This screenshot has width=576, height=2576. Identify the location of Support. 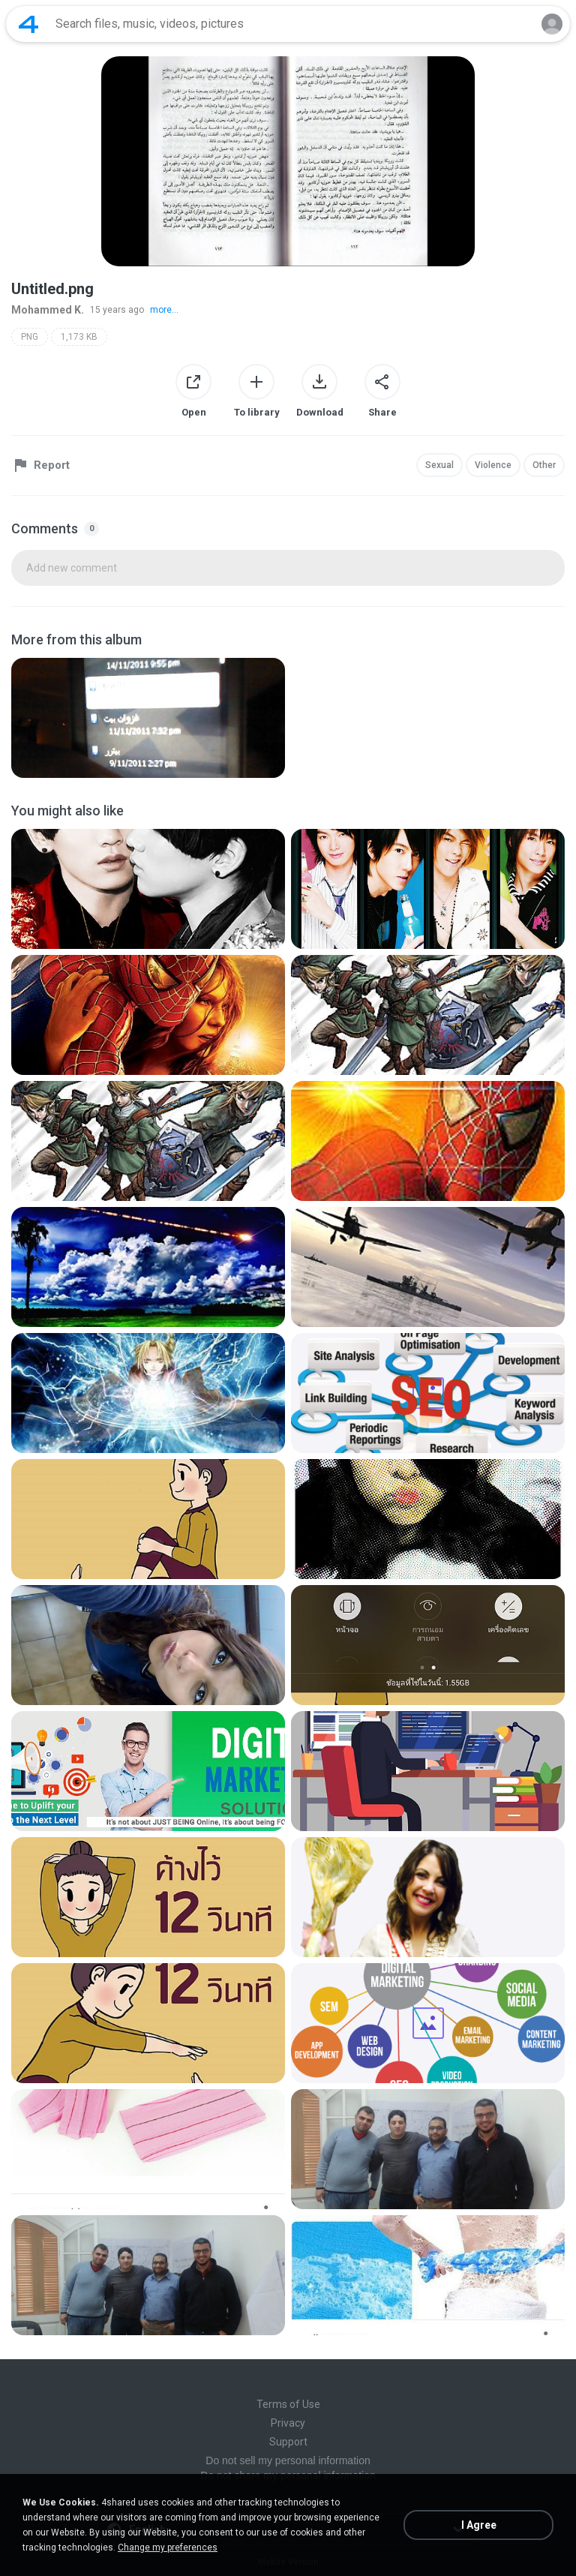
(288, 2442).